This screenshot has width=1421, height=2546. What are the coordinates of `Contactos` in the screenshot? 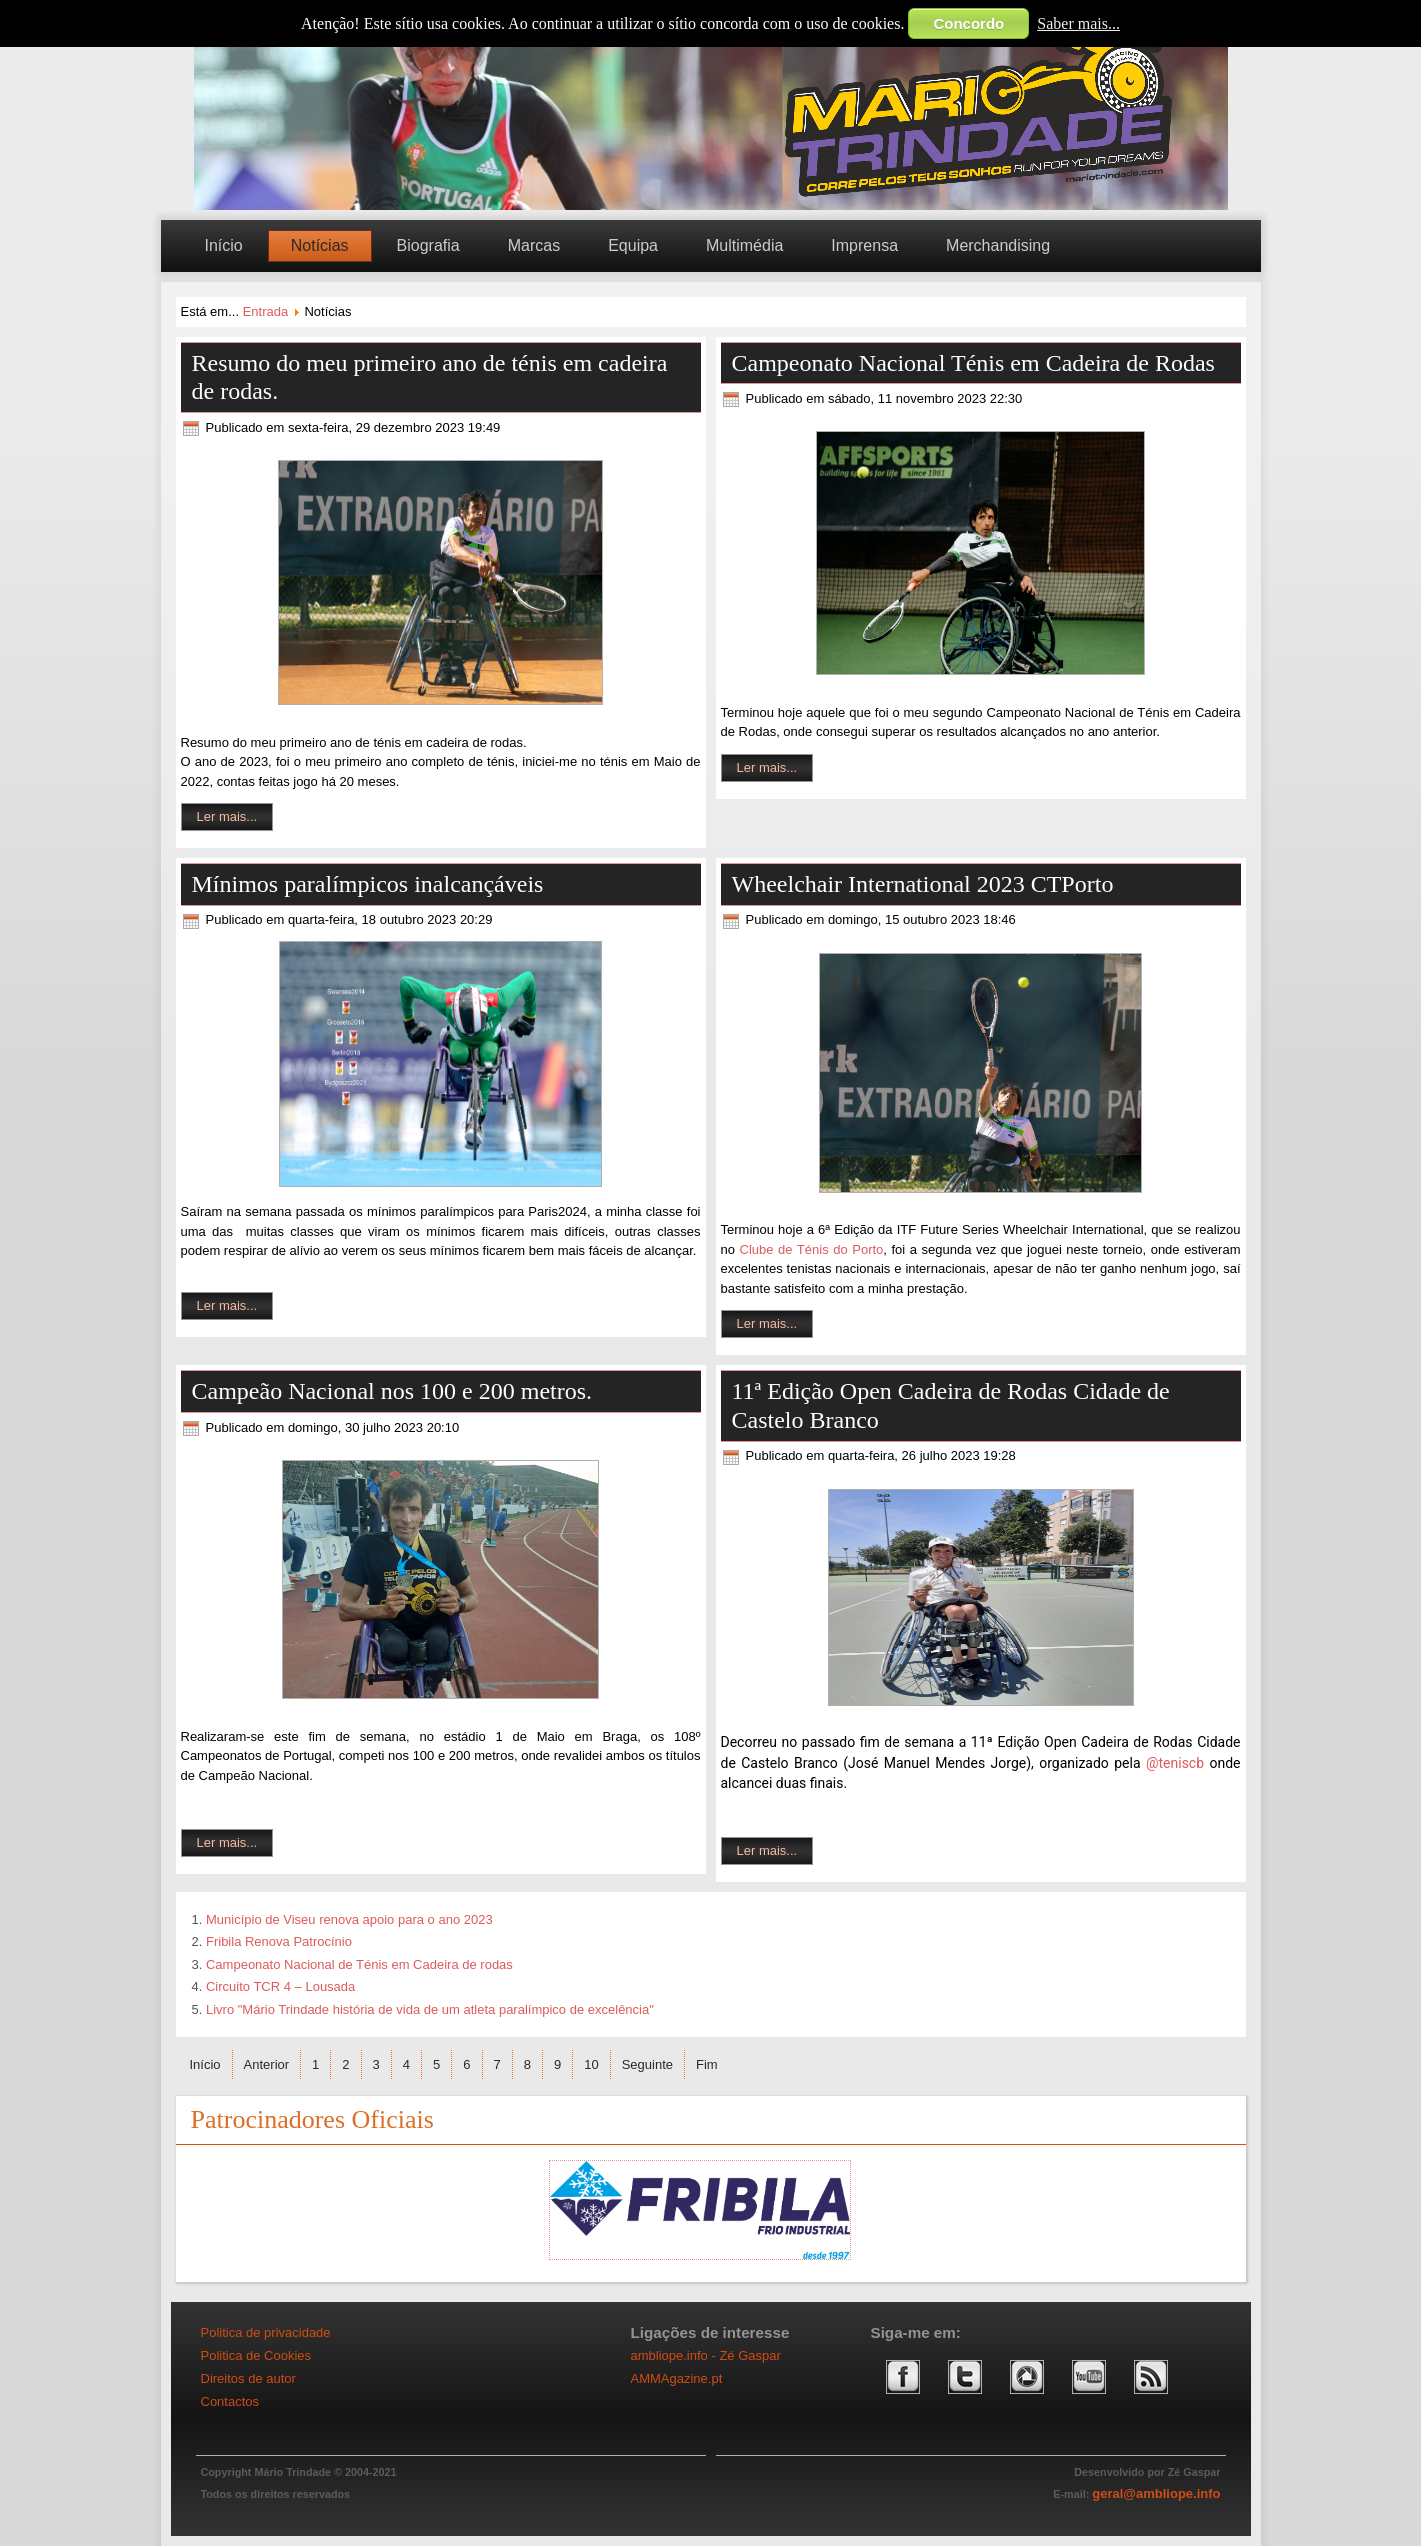 It's located at (230, 2401).